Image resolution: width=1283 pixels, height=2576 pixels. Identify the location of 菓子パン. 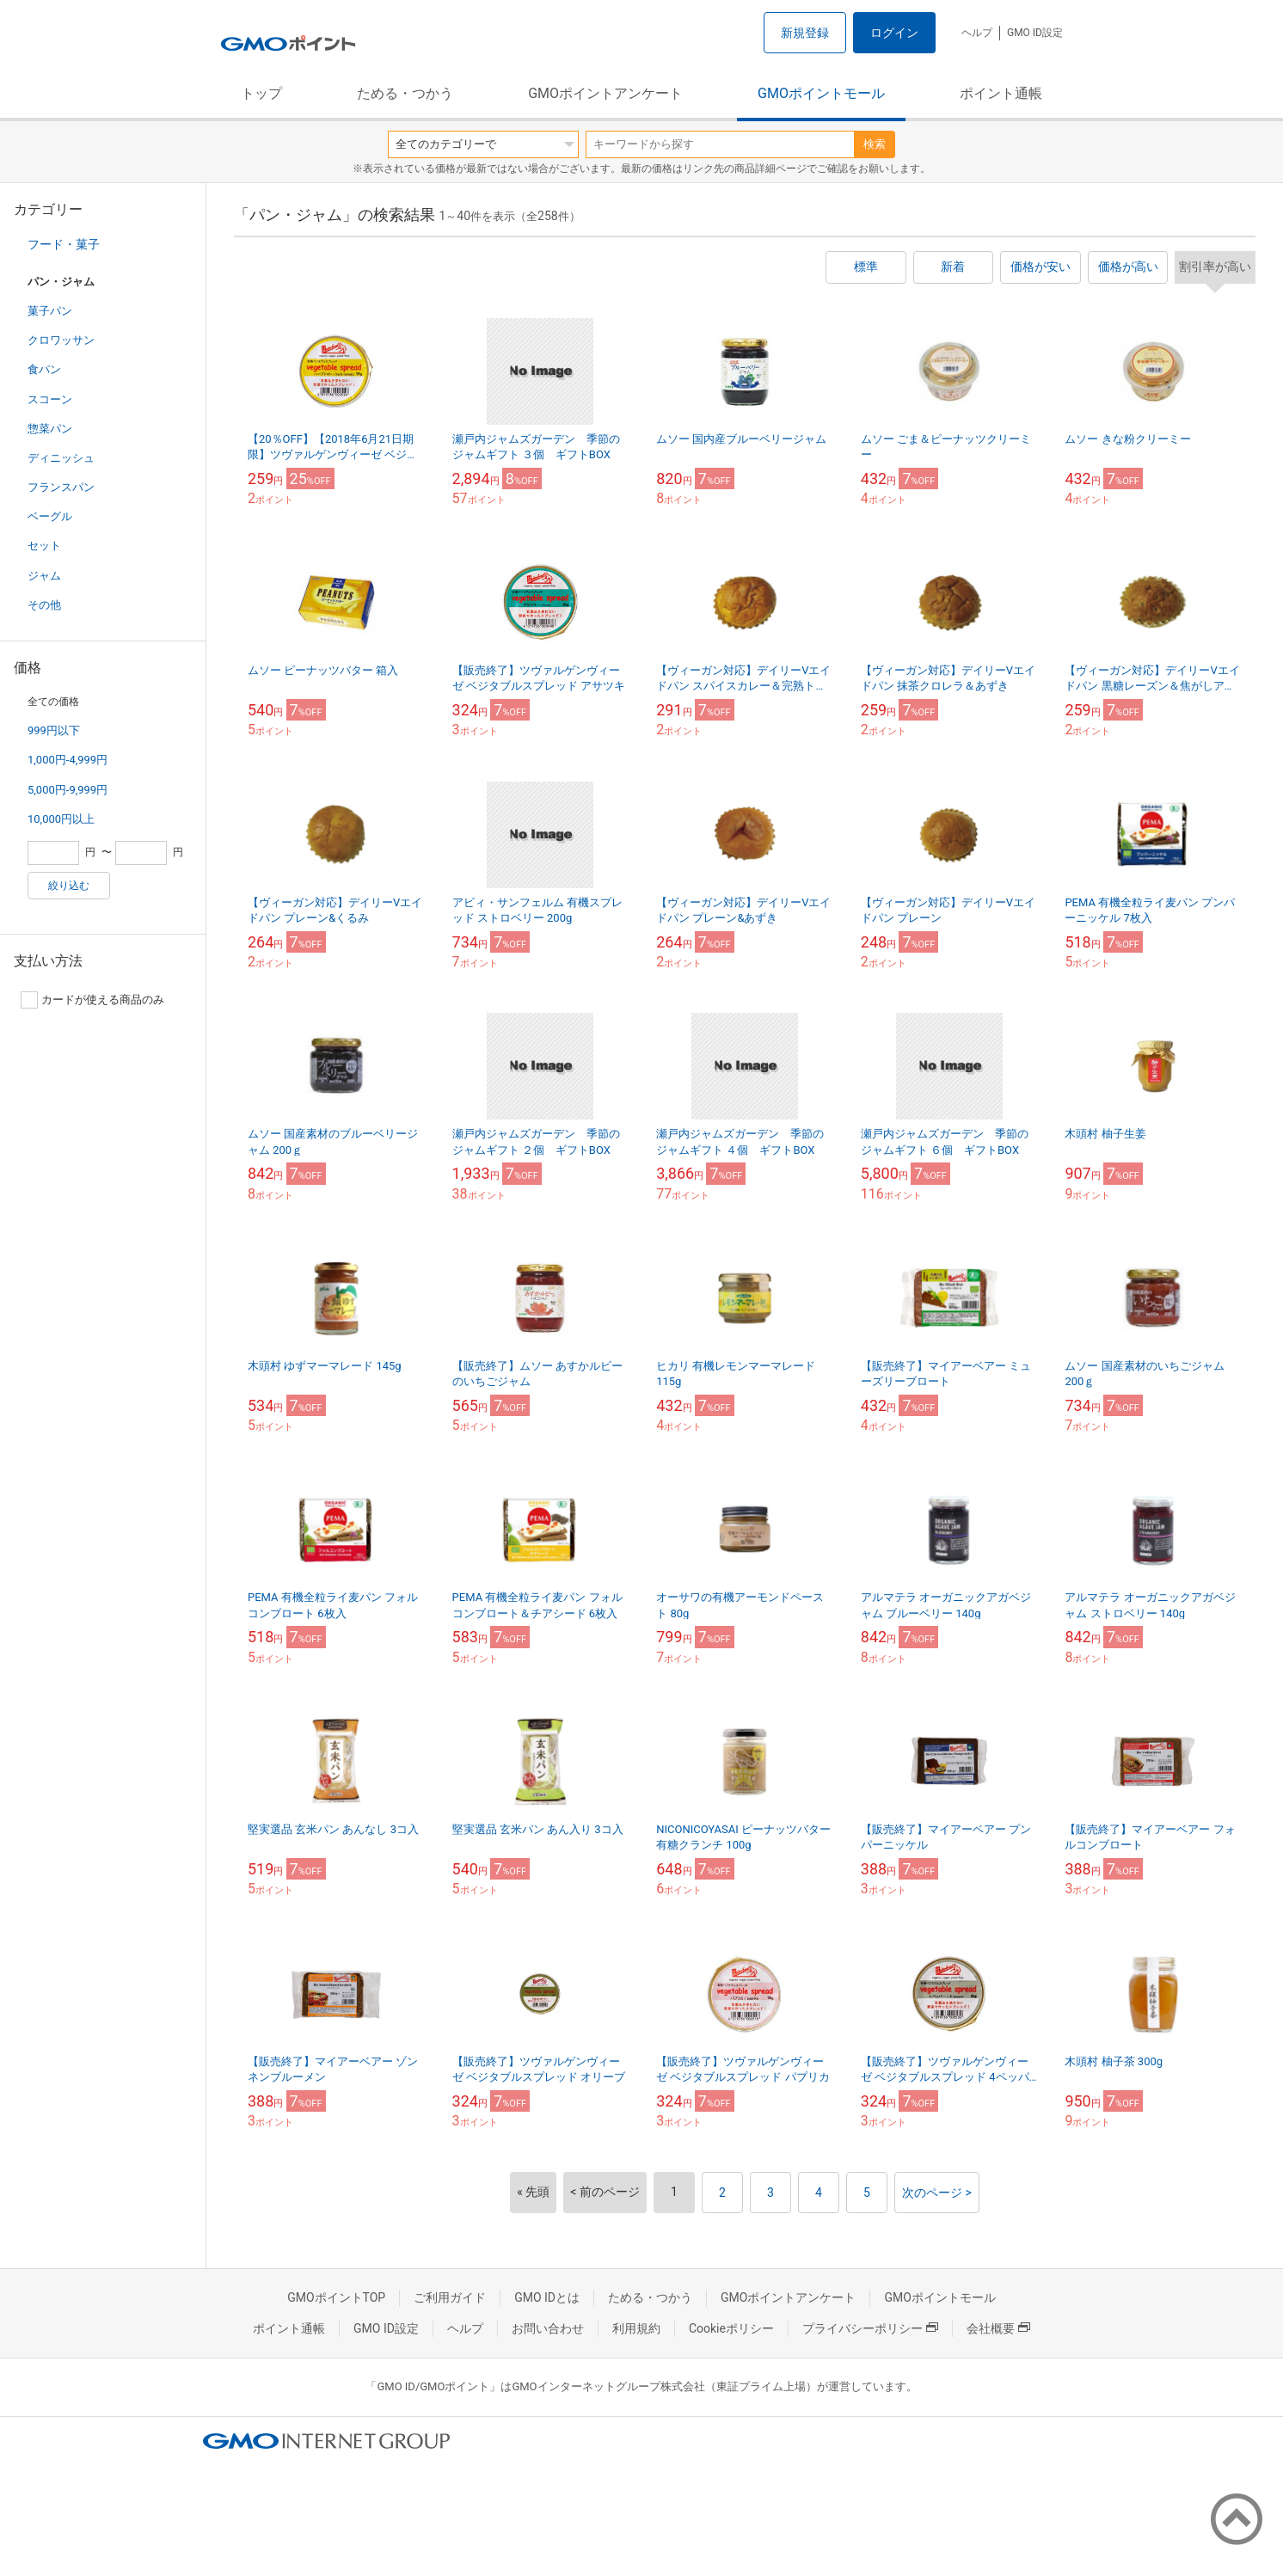
(50, 310).